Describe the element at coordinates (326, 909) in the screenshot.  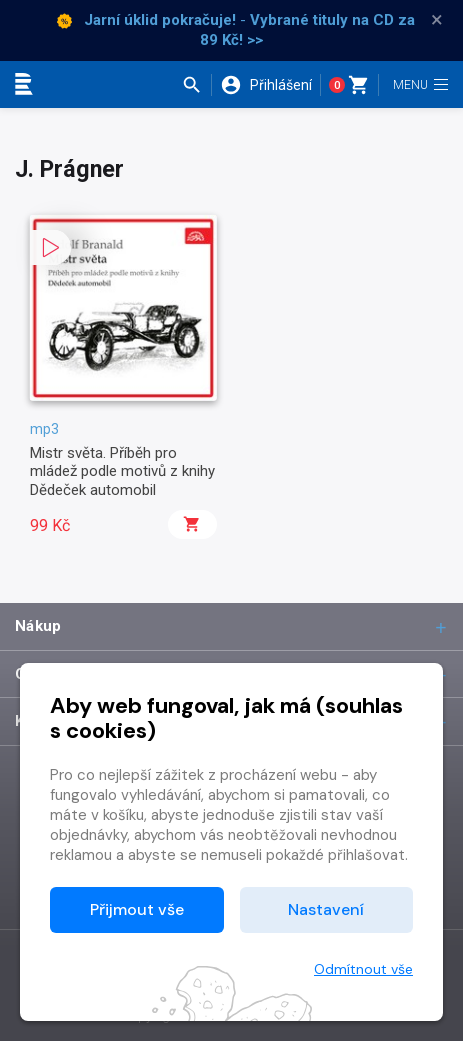
I see `Nastavení` at that location.